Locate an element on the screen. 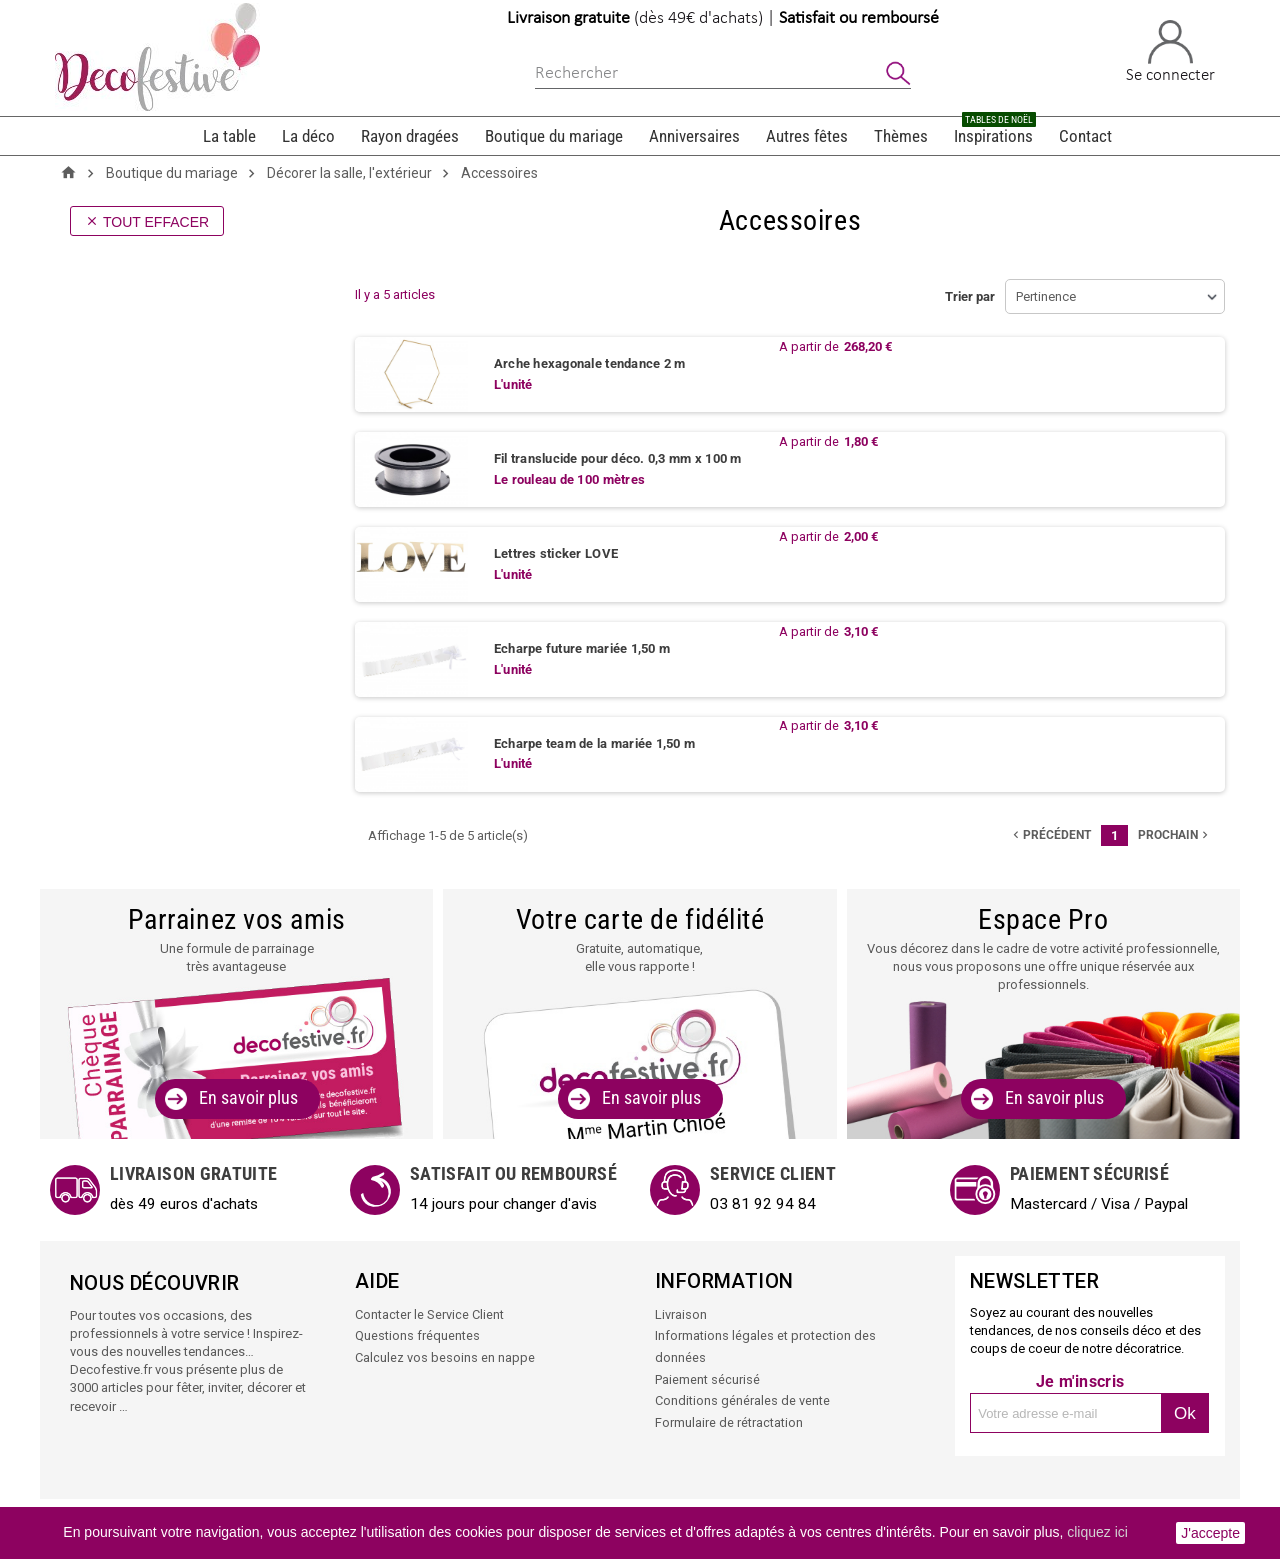 The width and height of the screenshot is (1280, 1559). Trier par is located at coordinates (970, 296).